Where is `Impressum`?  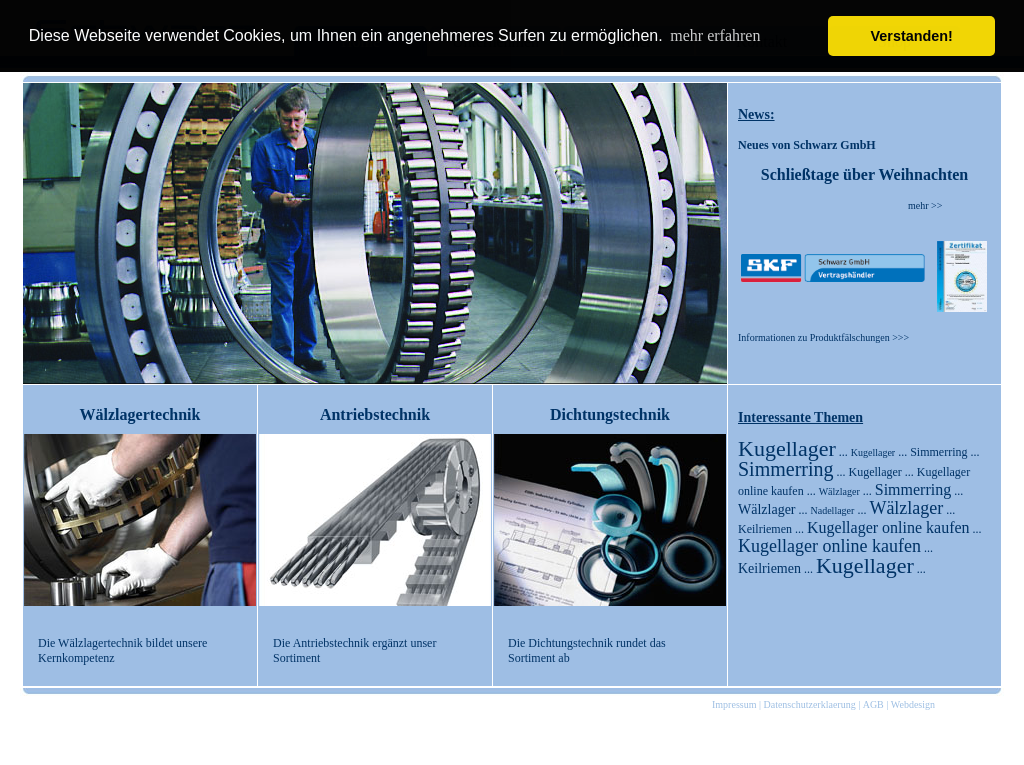
Impressum is located at coordinates (734, 704).